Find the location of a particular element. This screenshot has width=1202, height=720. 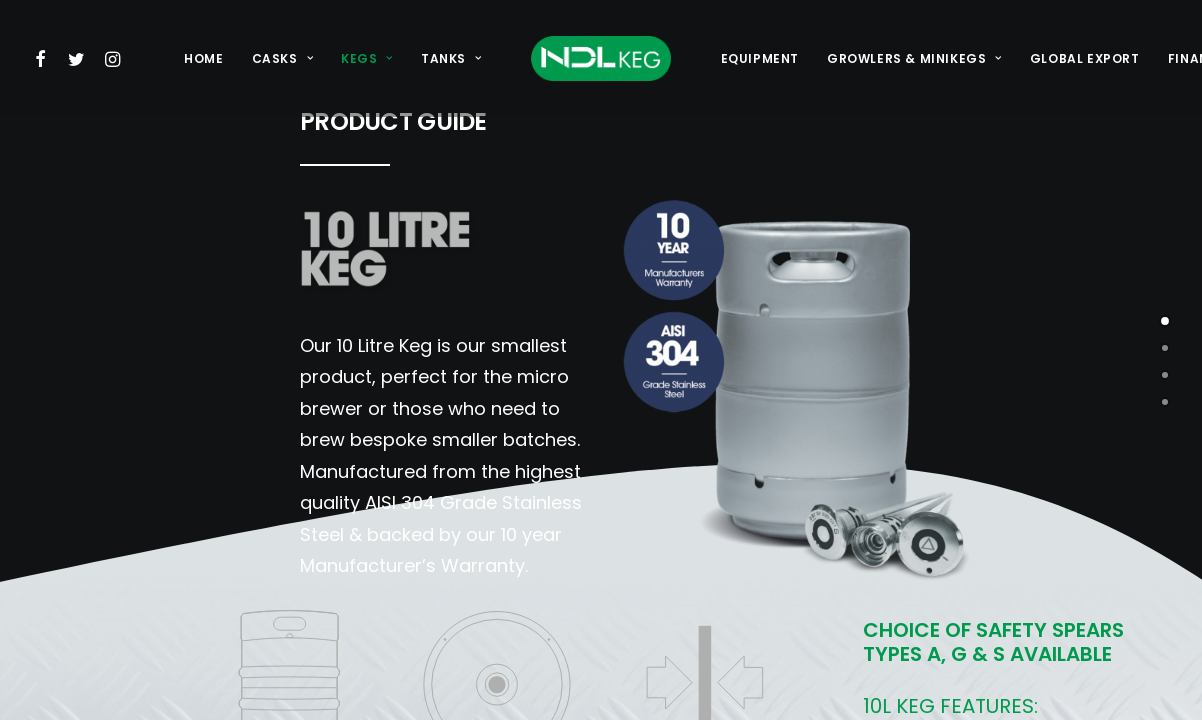

[button] is located at coordinates (44, 58).